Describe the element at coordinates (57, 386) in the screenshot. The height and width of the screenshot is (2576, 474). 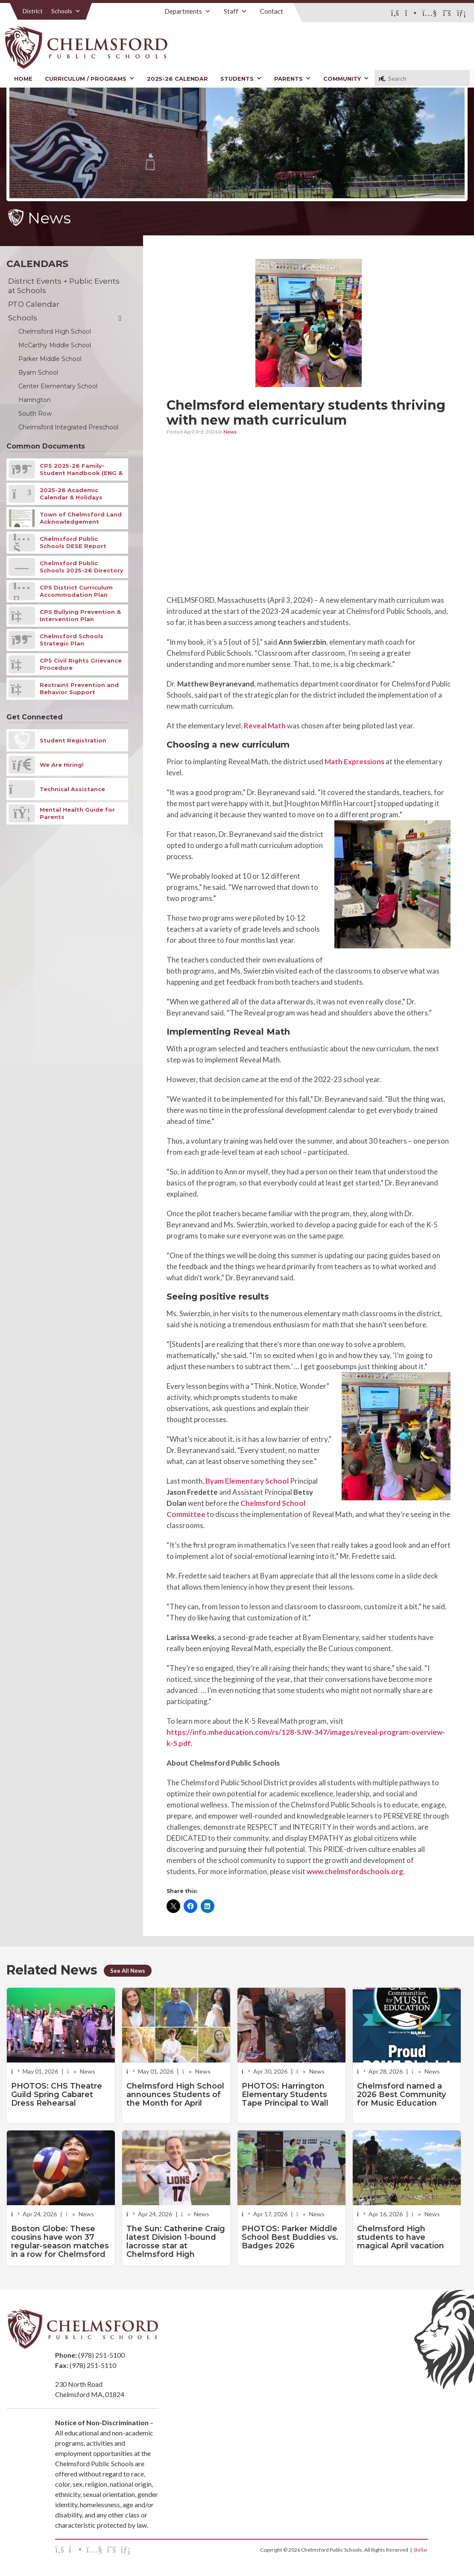
I see `Center Elementary School` at that location.